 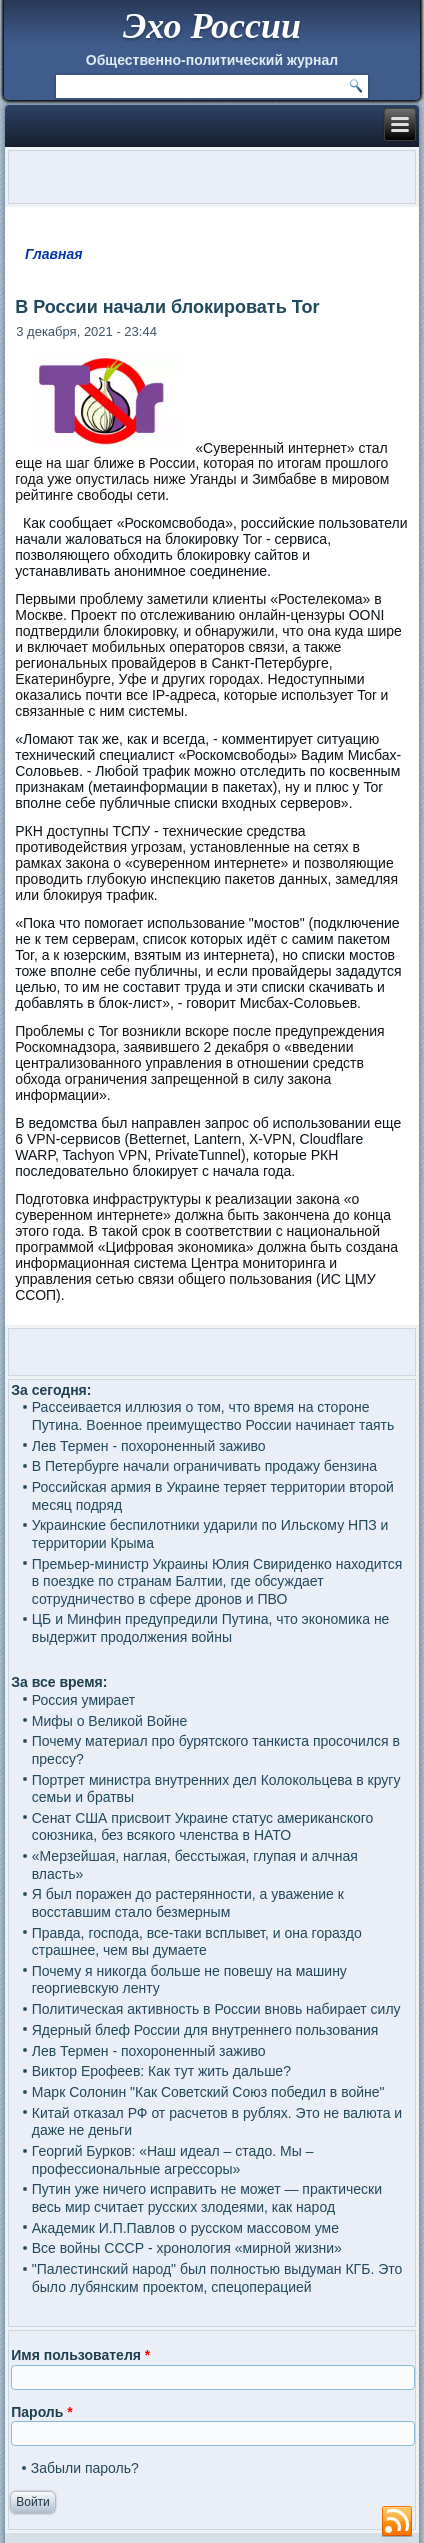 What do you see at coordinates (188, 1903) in the screenshot?
I see `Я был поражен до растерянности, а уважение к восставшим стало безмерным` at bounding box center [188, 1903].